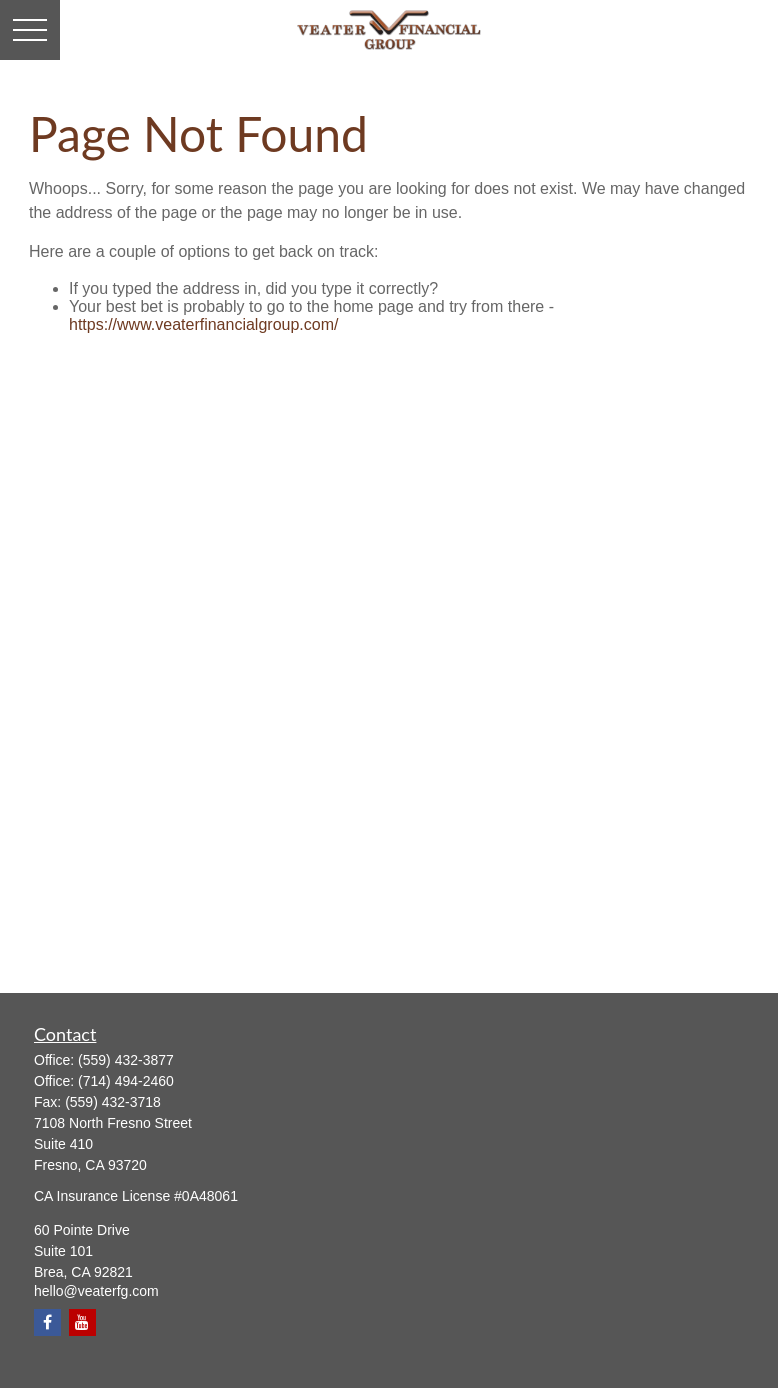 This screenshot has width=778, height=1388. Describe the element at coordinates (96, 1291) in the screenshot. I see `hello@veaterfg.com` at that location.